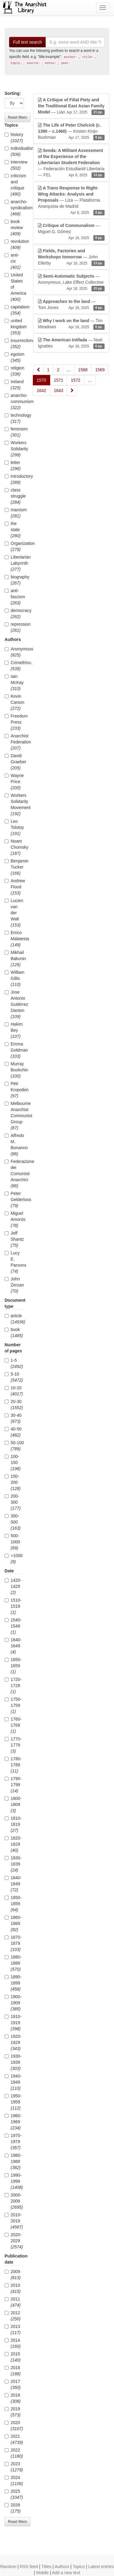  Describe the element at coordinates (14, 287) in the screenshot. I see `United States of America` at that location.